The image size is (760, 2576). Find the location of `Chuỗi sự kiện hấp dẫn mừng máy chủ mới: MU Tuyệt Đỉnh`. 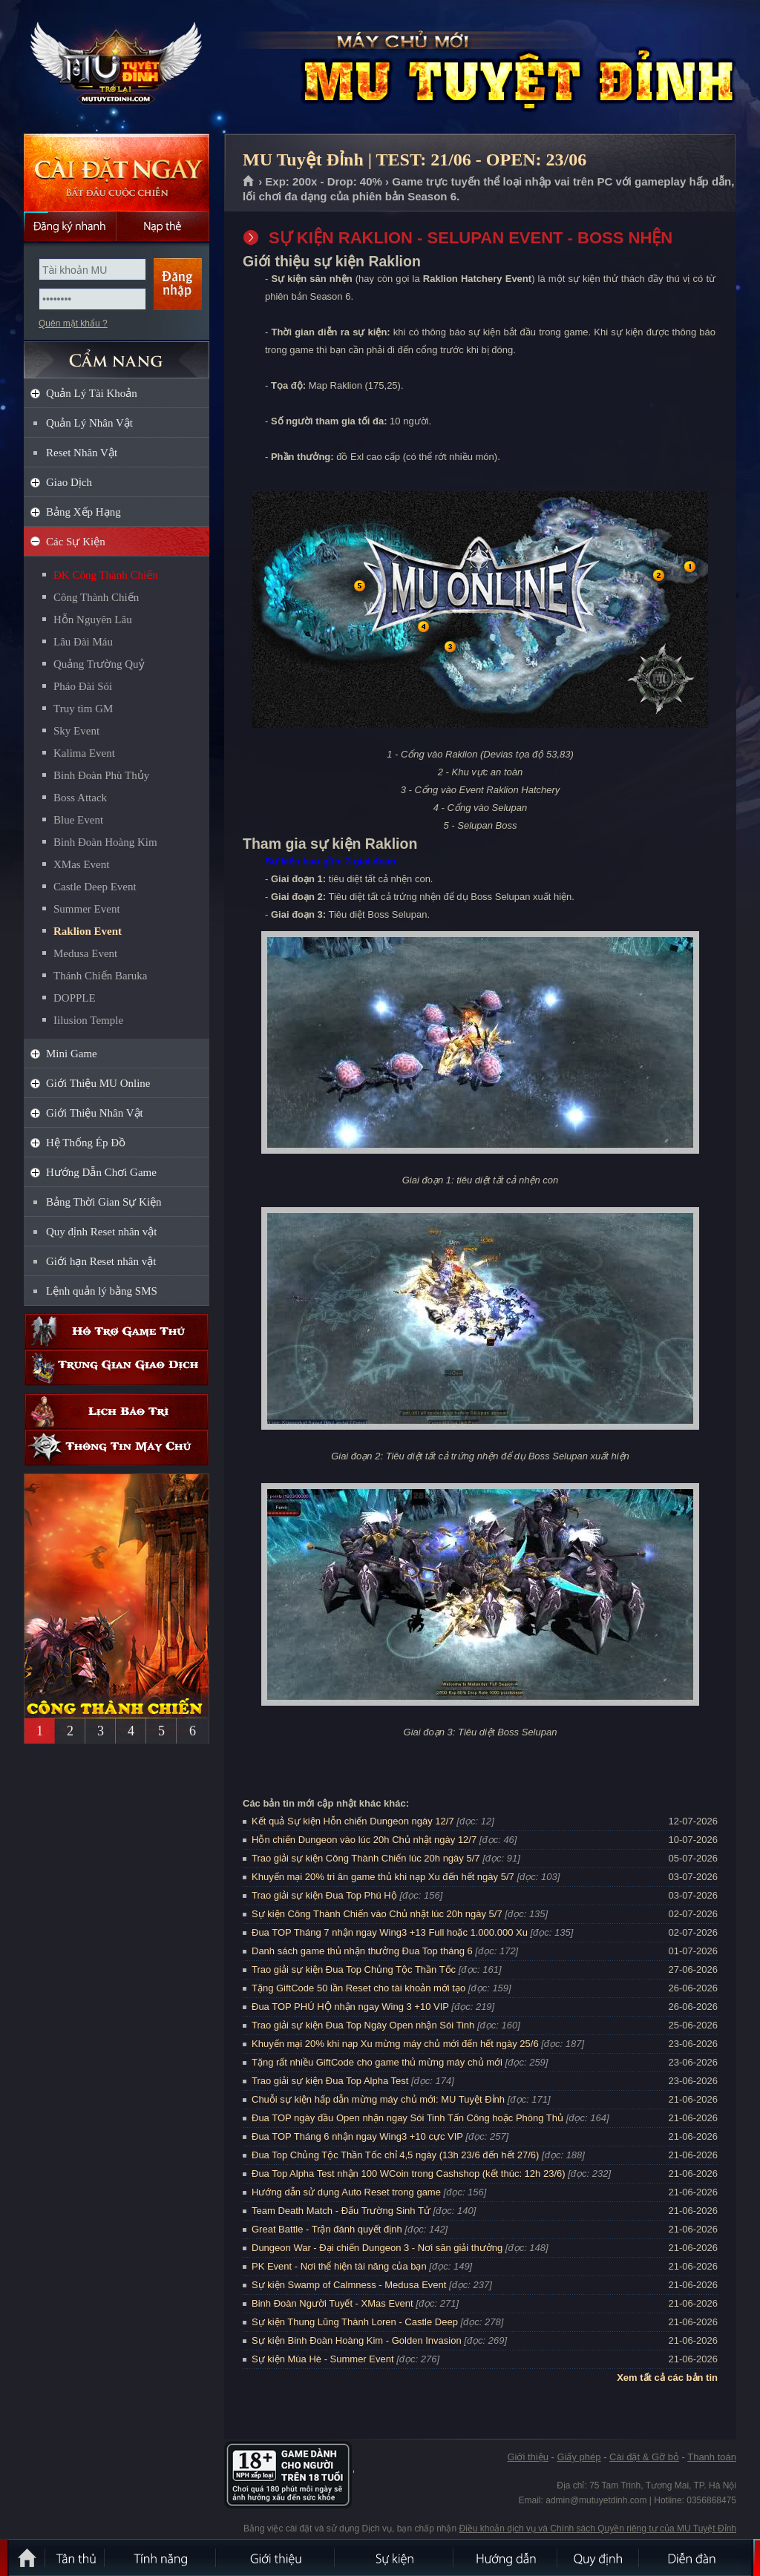

Chuỗi sự kiện hấp dẫn mừng máy chủ mới: MU Tuyệt Đỉnh is located at coordinates (378, 2099).